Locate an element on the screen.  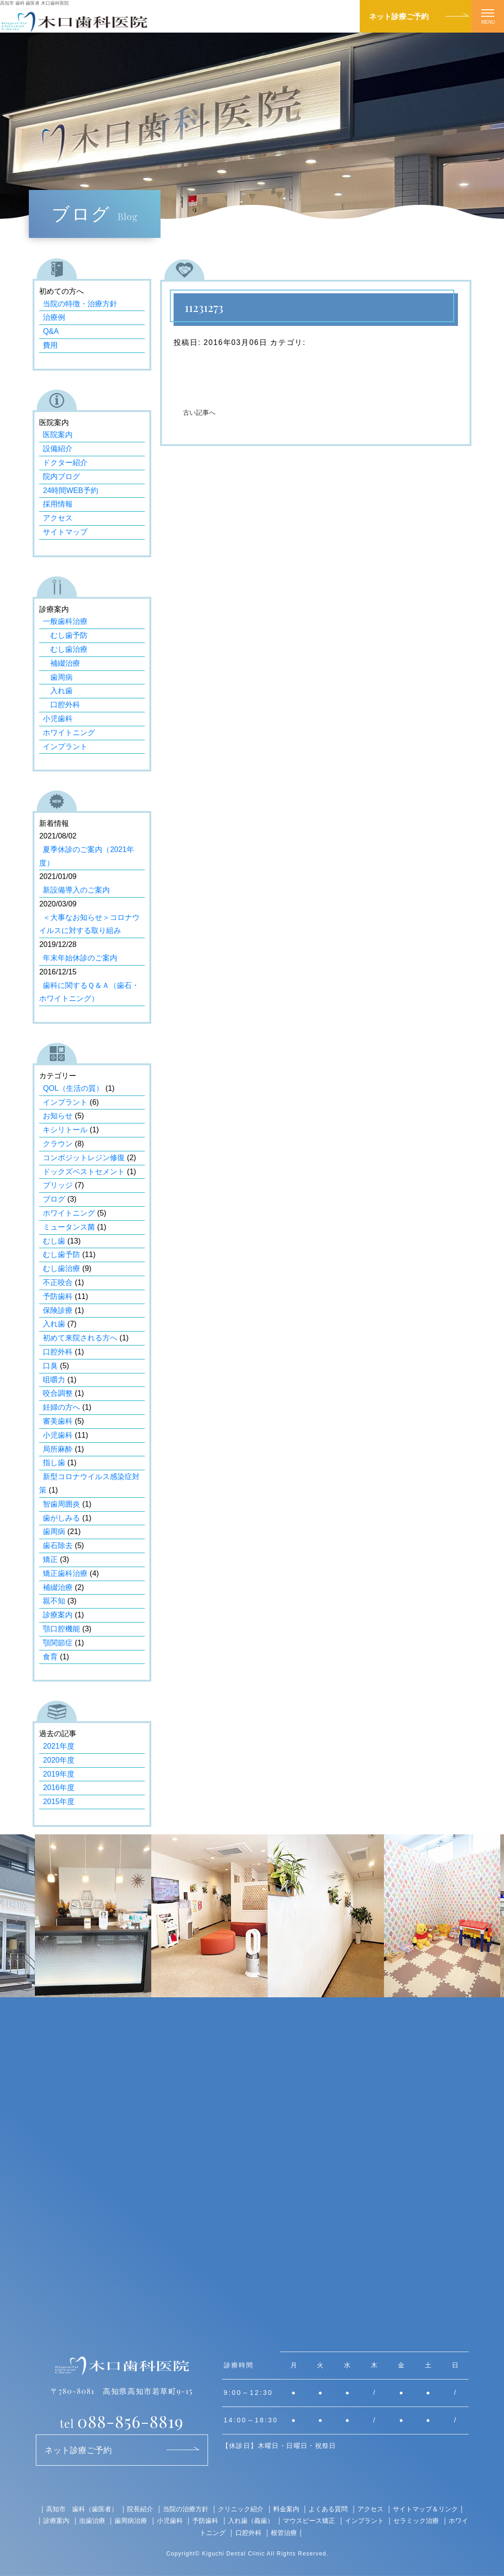
診療案内 is located at coordinates (58, 1615).